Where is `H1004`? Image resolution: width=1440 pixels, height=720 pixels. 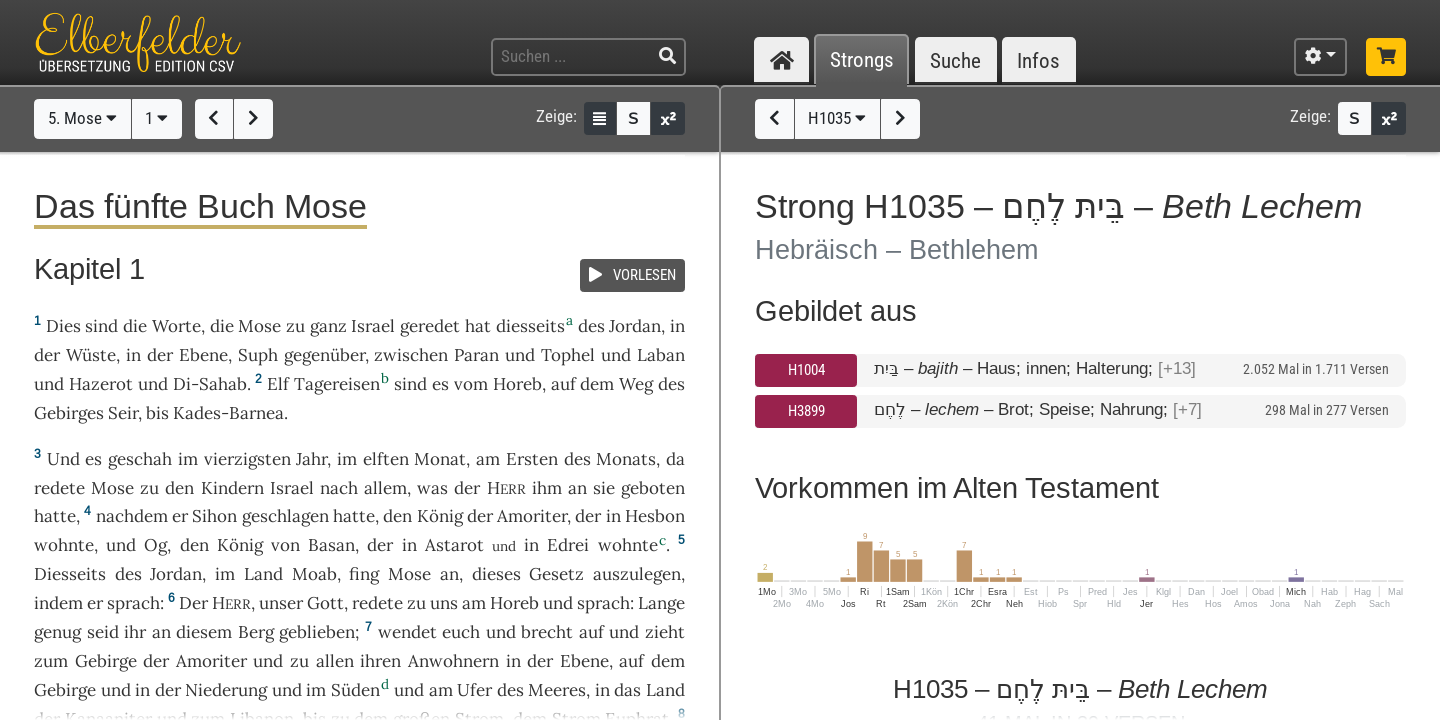 H1004 is located at coordinates (806, 370).